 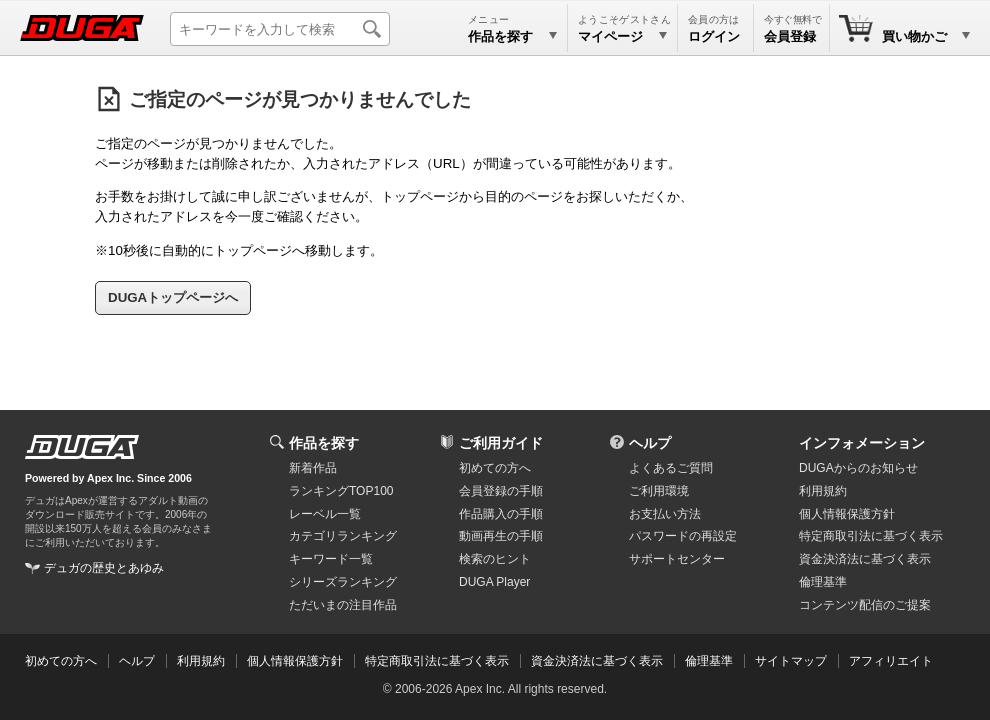 I want to click on 会員登録の手順, so click(x=501, y=491).